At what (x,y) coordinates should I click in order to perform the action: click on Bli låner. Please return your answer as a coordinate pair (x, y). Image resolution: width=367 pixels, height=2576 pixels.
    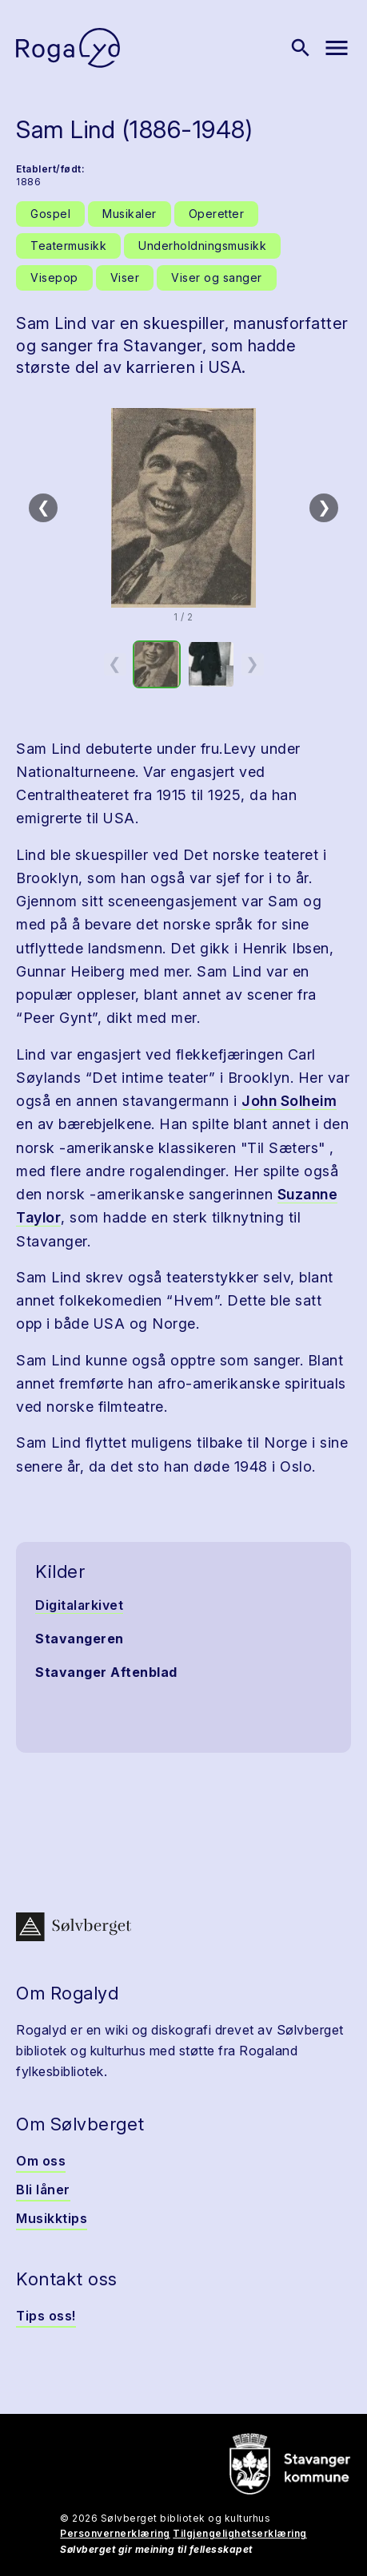
    Looking at the image, I should click on (43, 2190).